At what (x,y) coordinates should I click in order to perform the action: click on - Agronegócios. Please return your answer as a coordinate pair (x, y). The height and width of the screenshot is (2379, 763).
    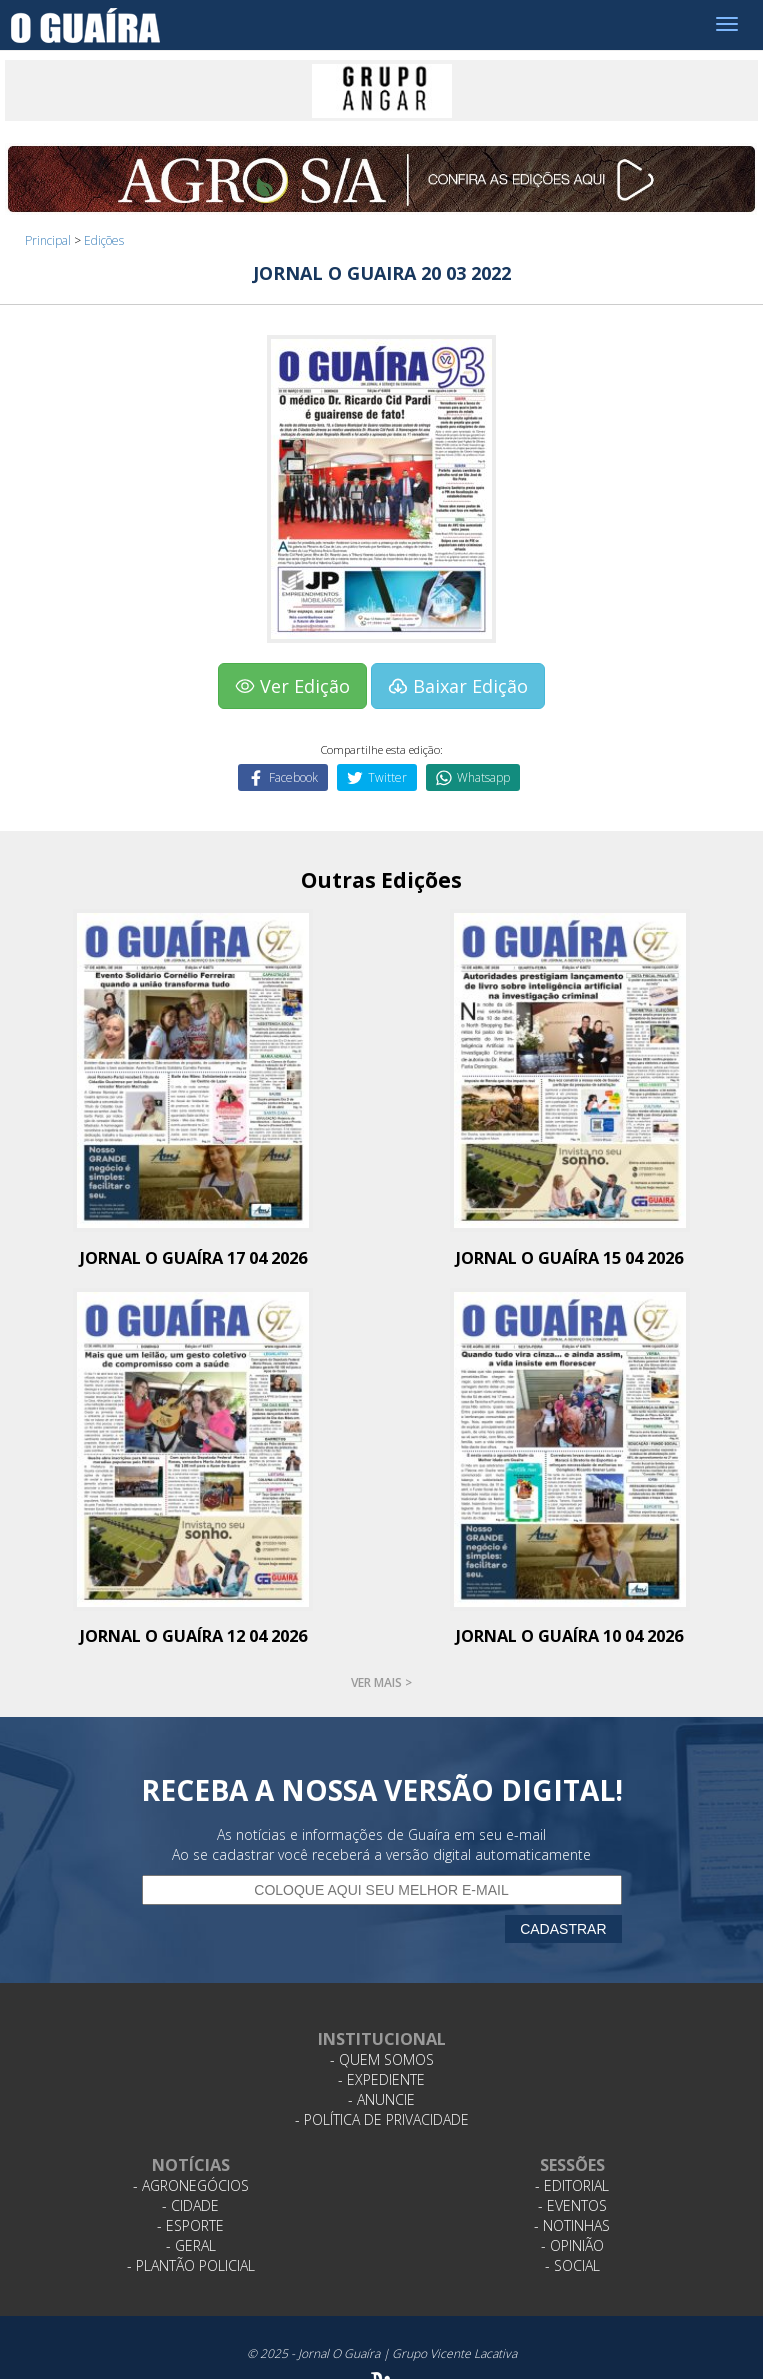
    Looking at the image, I should click on (191, 2185).